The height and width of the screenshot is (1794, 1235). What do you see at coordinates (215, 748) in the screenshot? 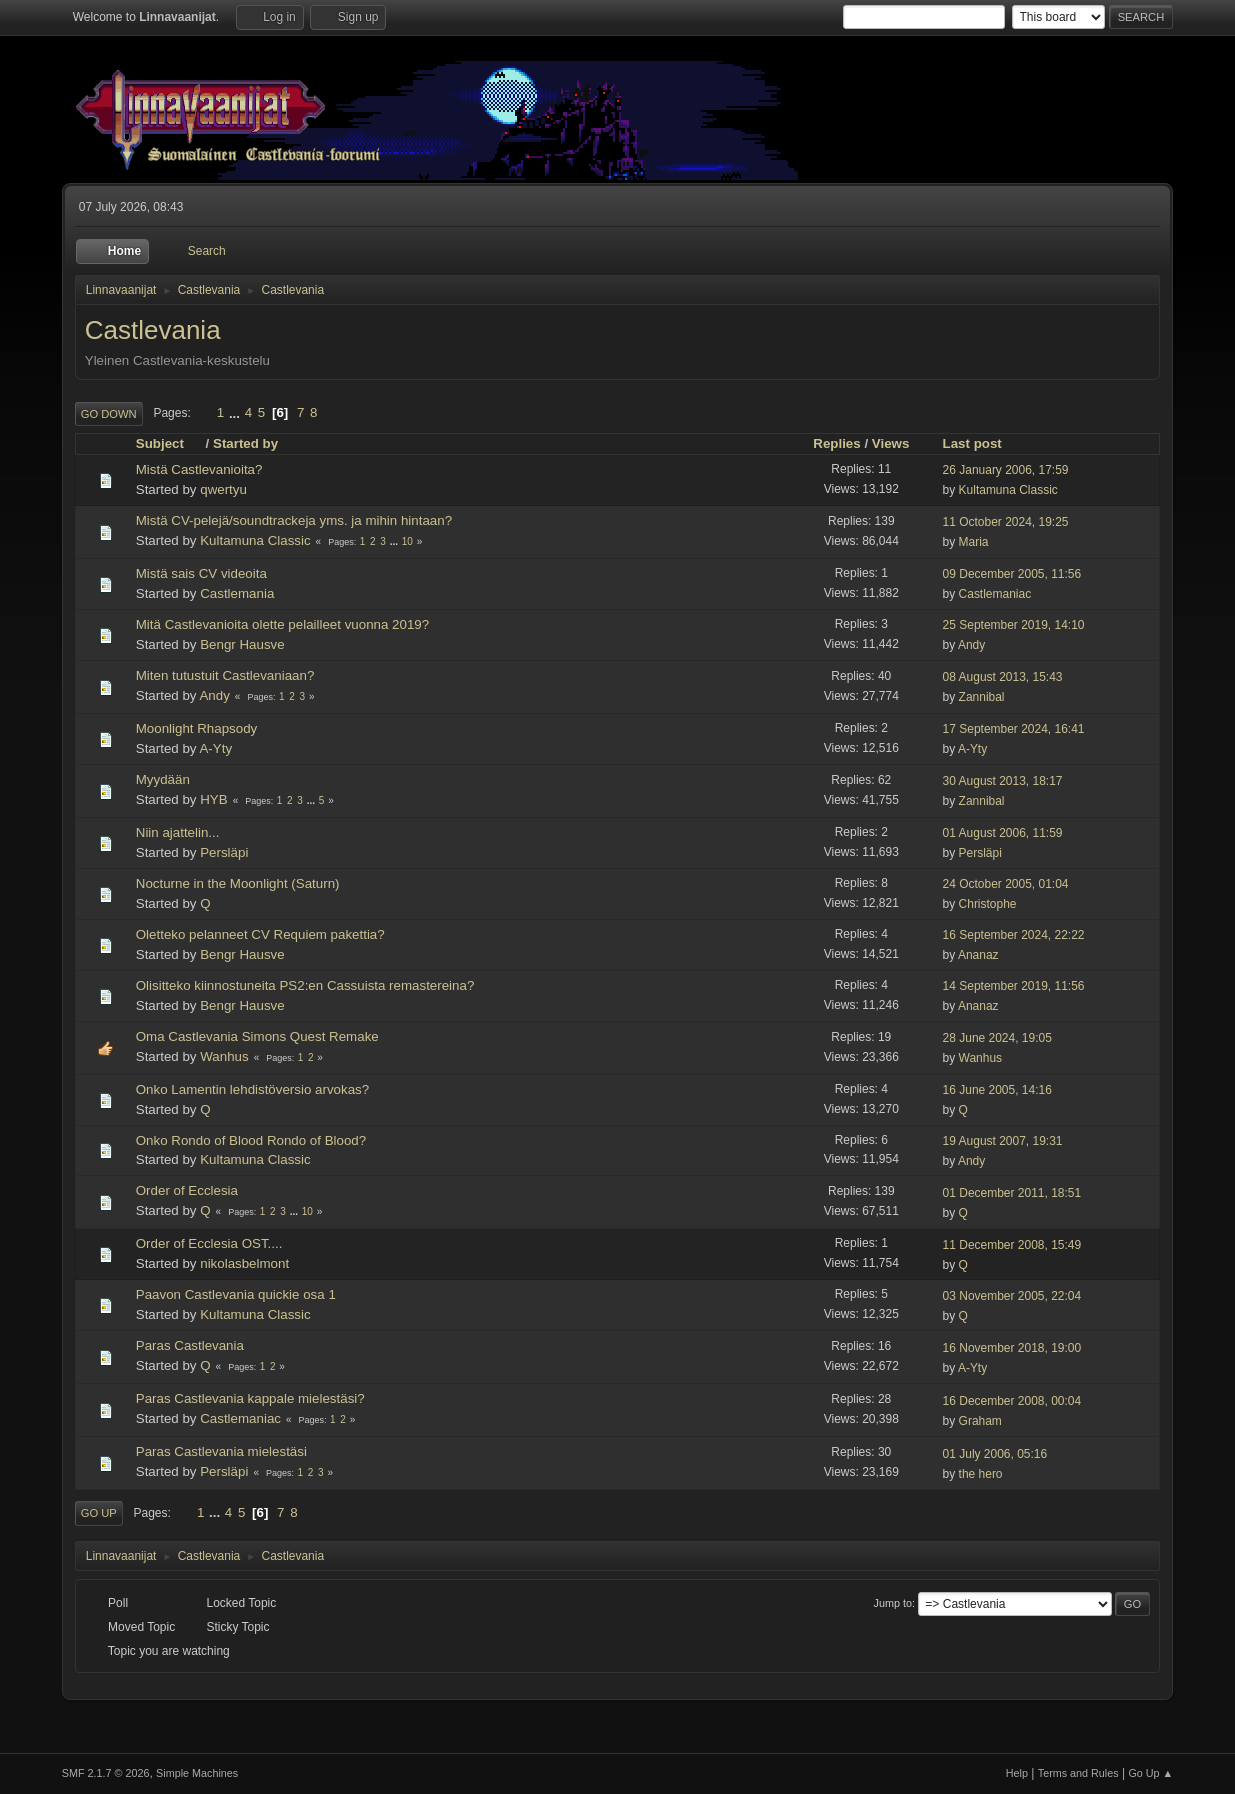
I see `A-Yty` at bounding box center [215, 748].